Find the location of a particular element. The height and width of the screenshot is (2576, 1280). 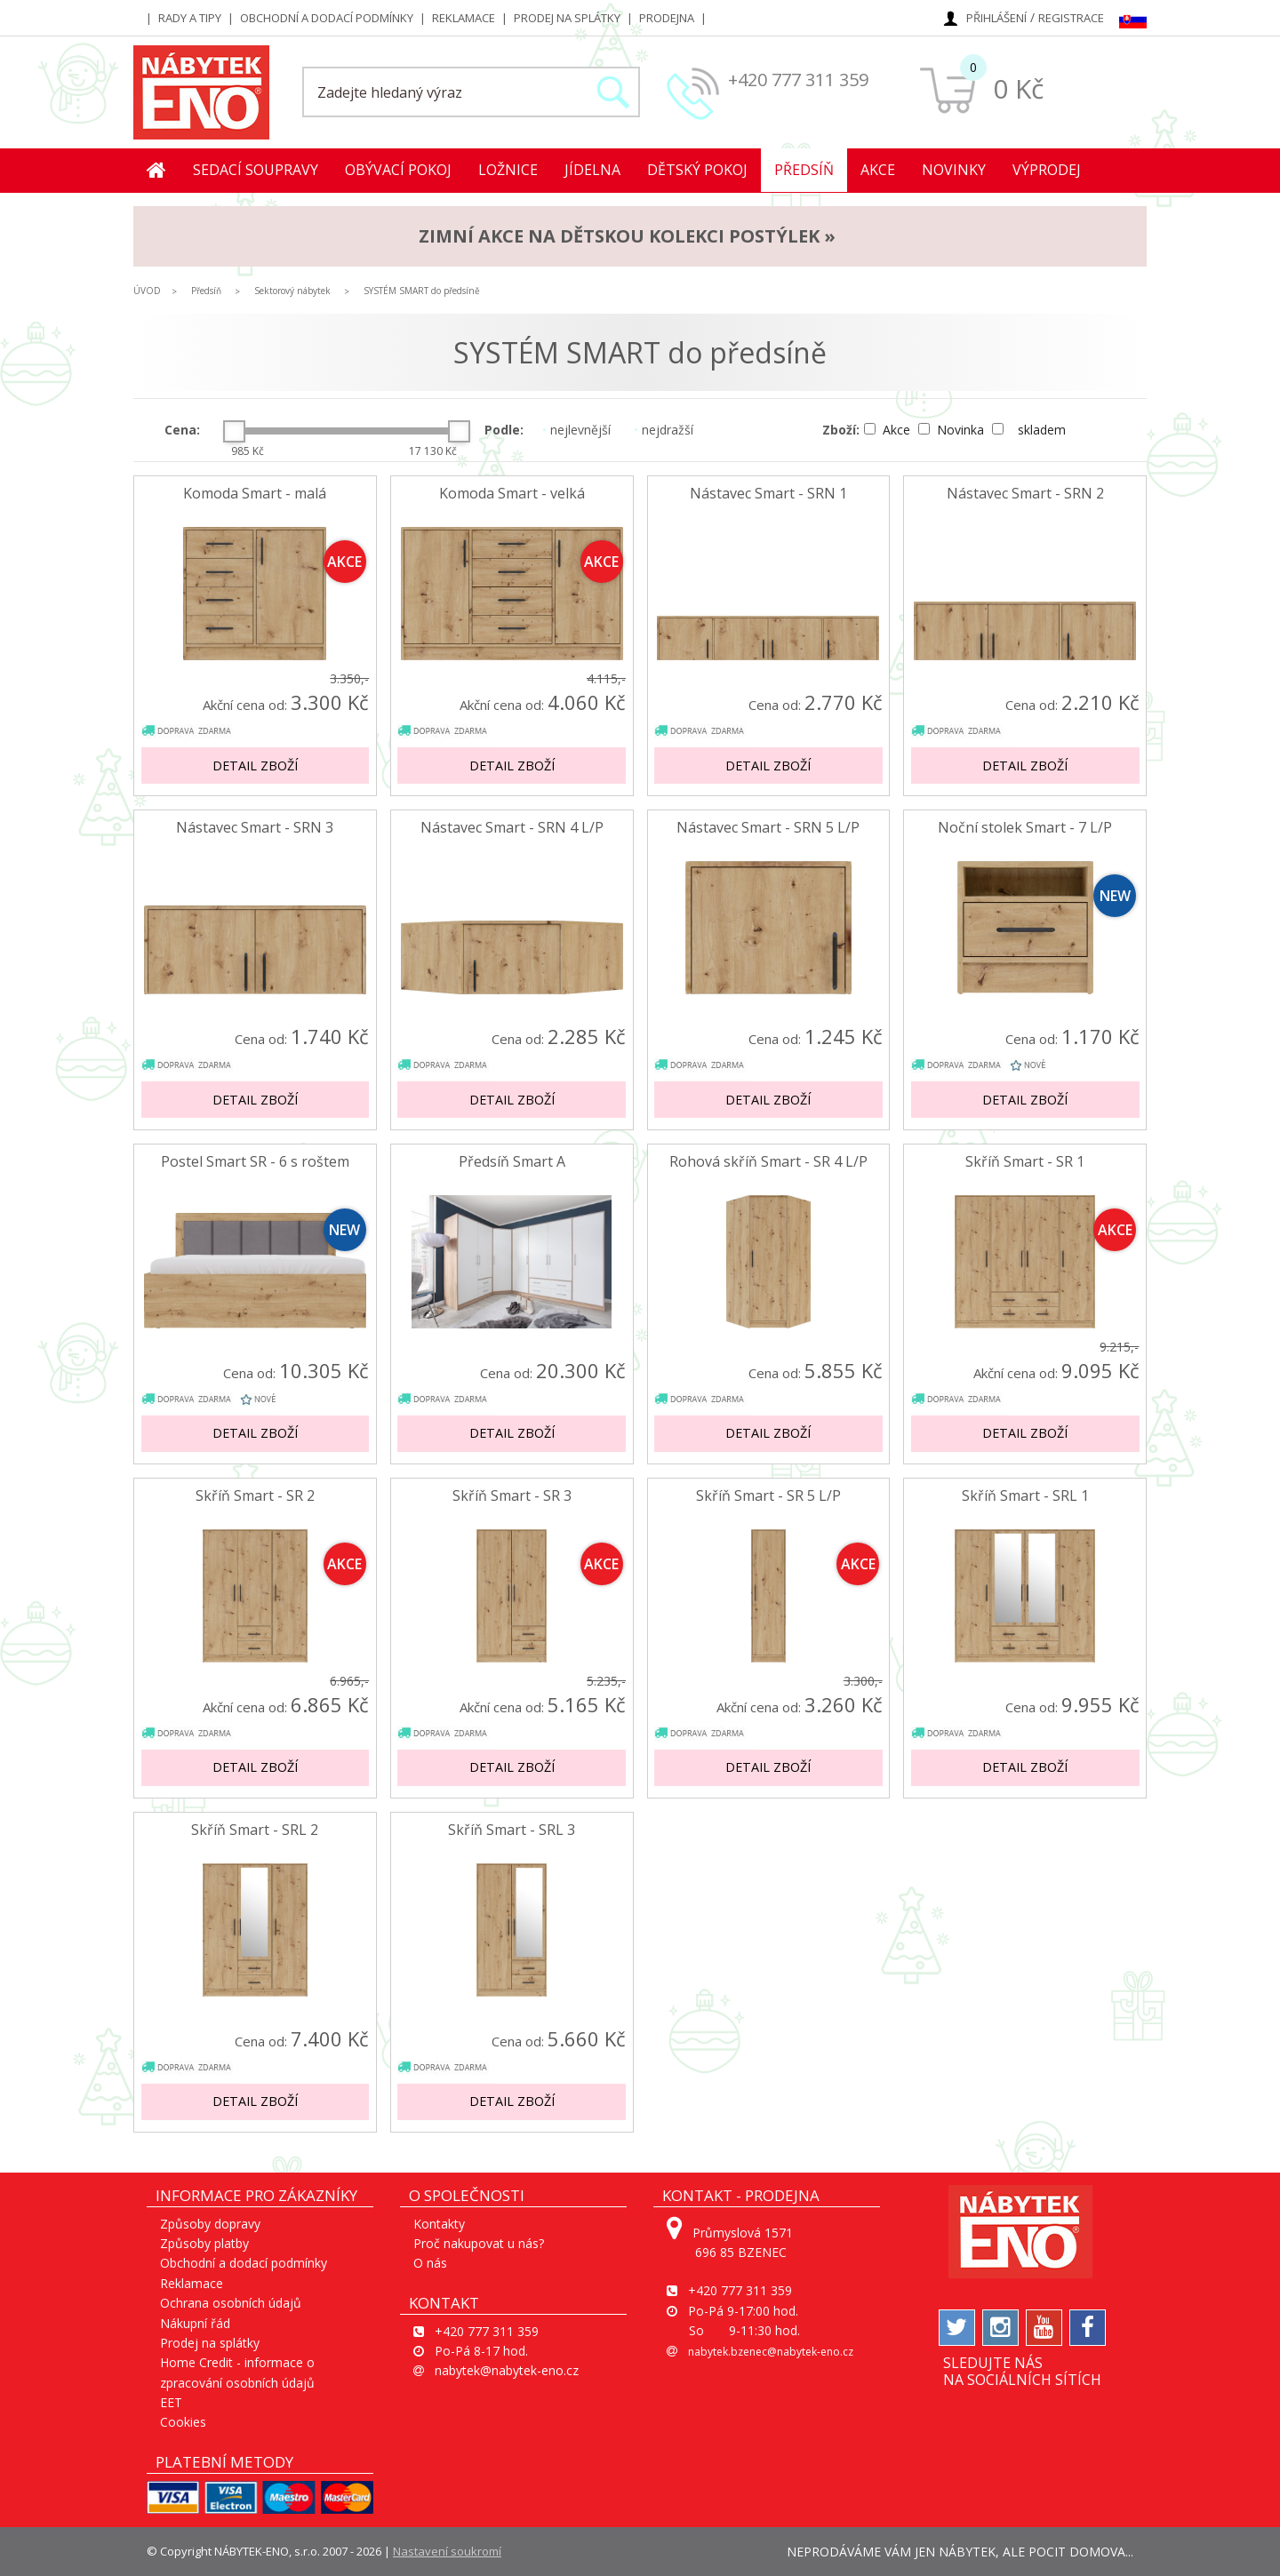

Způsoby platby is located at coordinates (204, 2243).